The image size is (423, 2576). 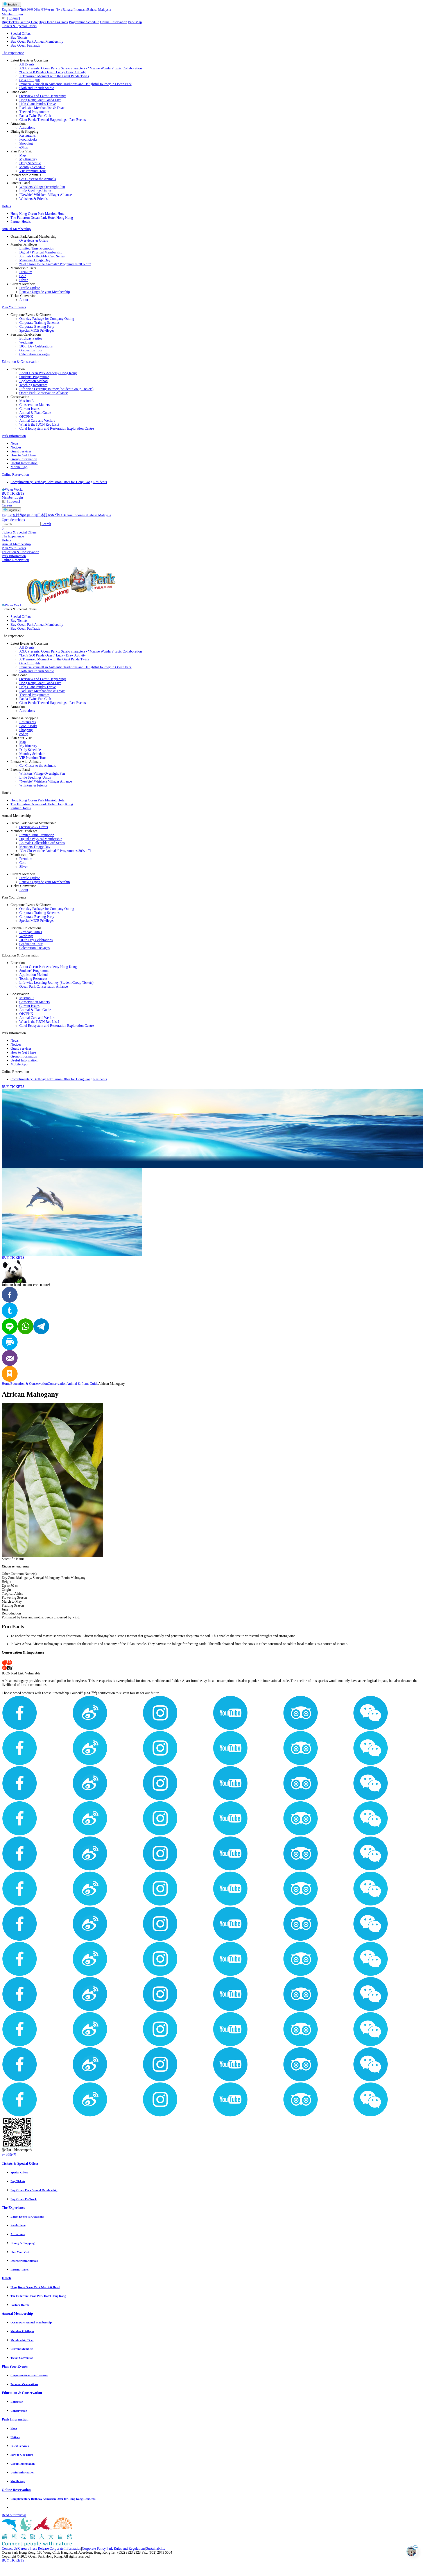 I want to click on Plan Your Events, so click(x=14, y=307).